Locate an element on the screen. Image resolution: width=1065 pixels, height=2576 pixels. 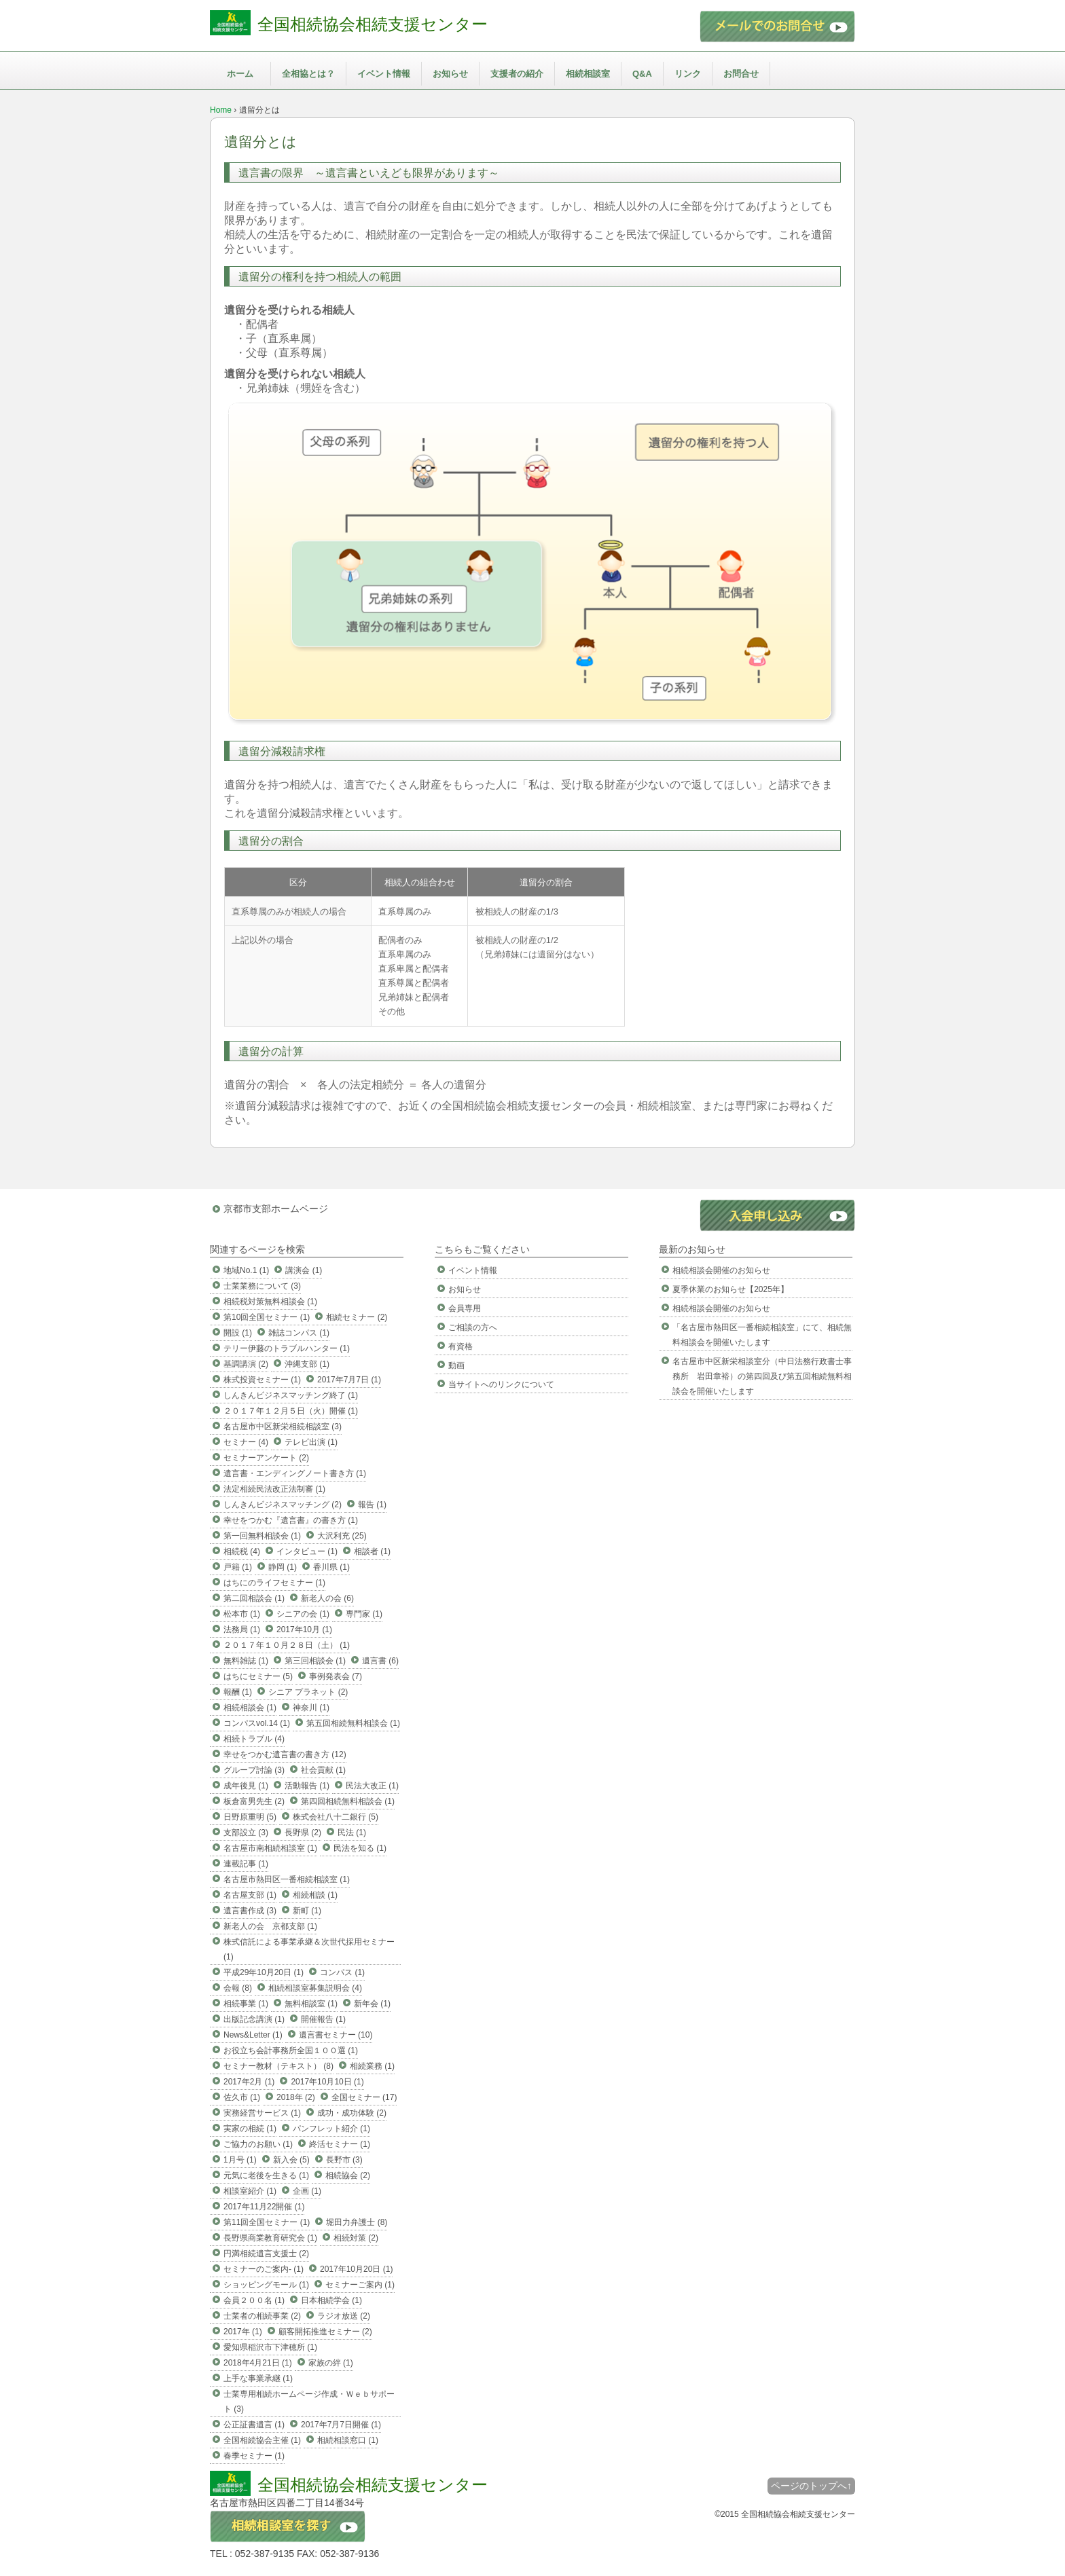
相続事業 (1) is located at coordinates (245, 2003).